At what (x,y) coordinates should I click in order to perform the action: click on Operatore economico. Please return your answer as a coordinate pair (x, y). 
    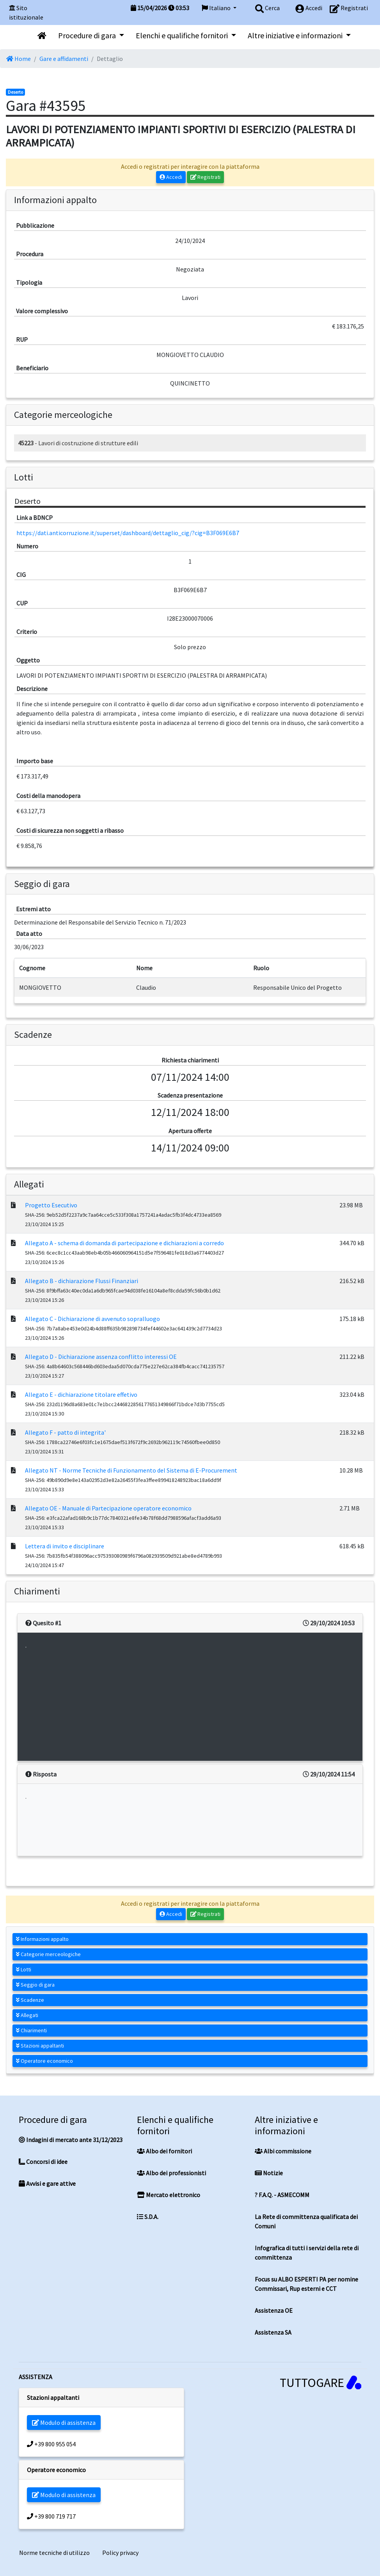
    Looking at the image, I should click on (44, 2060).